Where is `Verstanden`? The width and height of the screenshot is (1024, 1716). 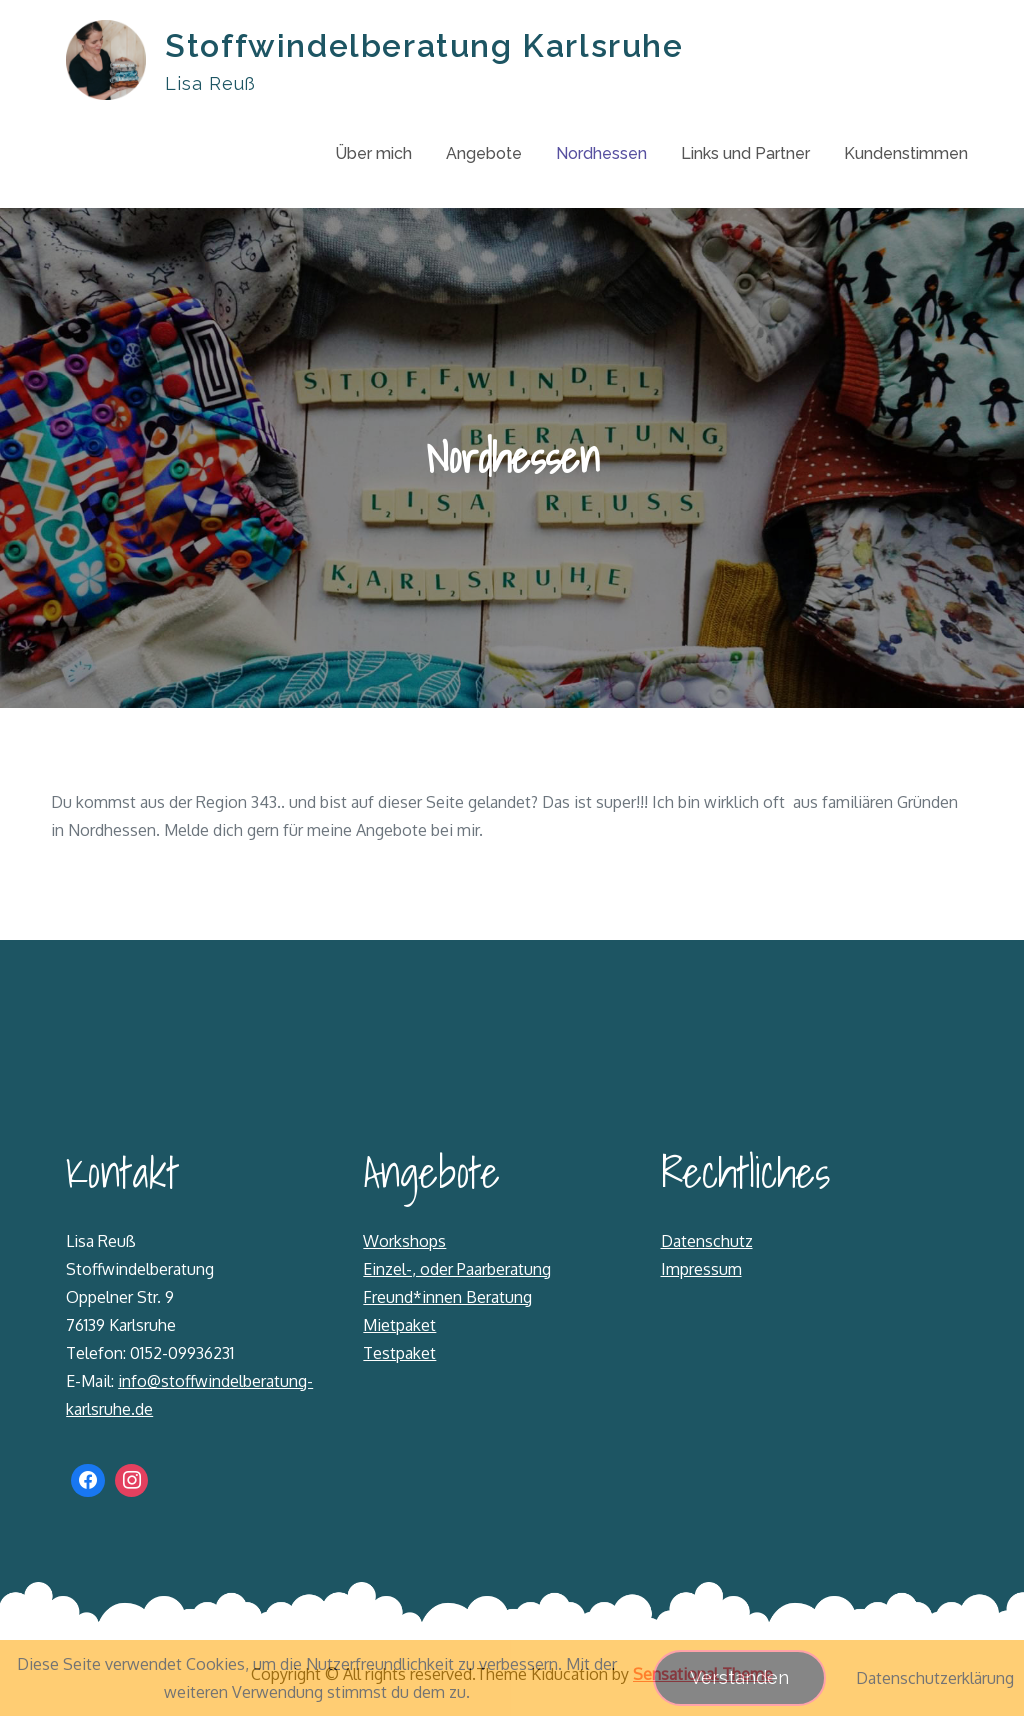 Verstanden is located at coordinates (739, 1677).